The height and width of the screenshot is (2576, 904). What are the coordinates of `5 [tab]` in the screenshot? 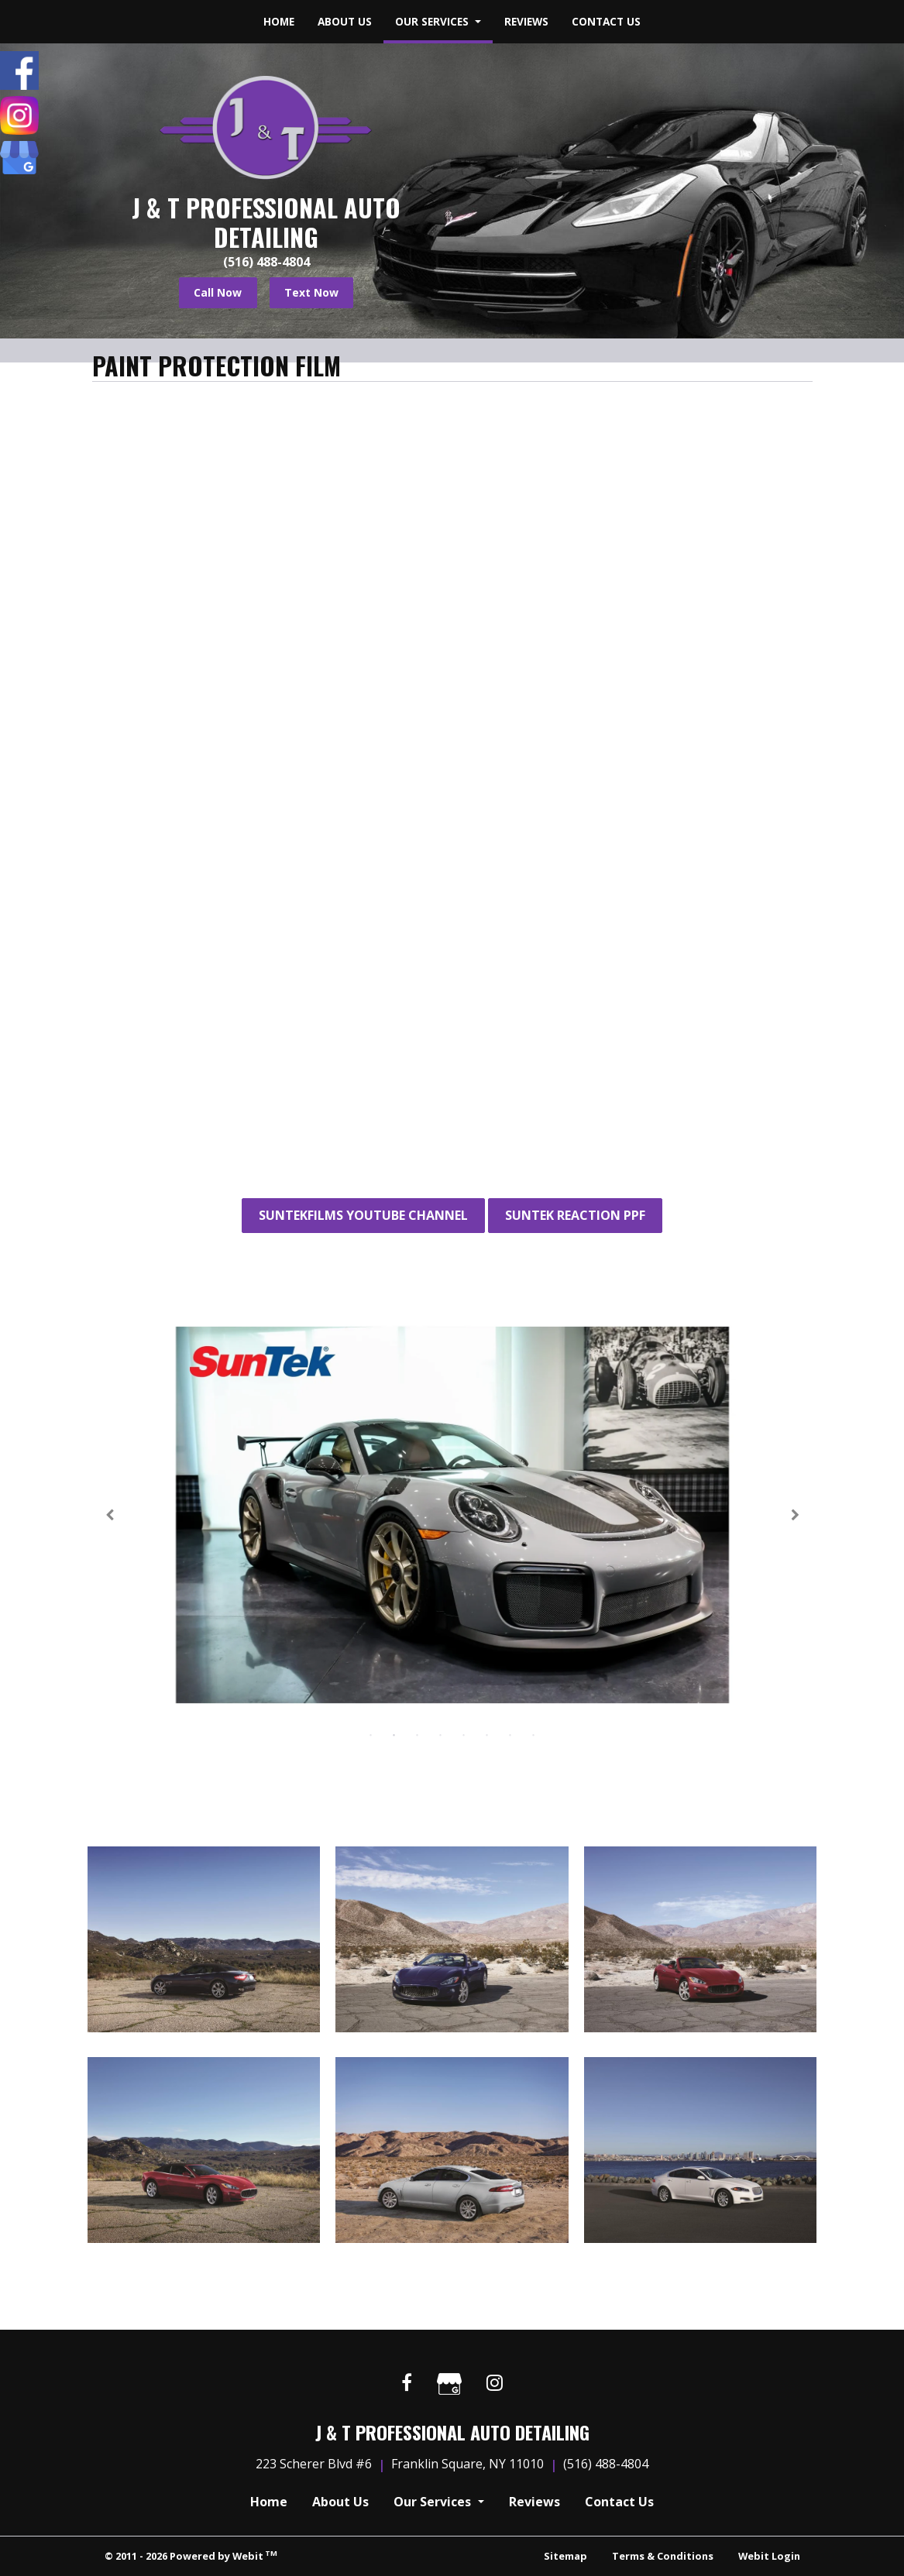 It's located at (464, 1734).